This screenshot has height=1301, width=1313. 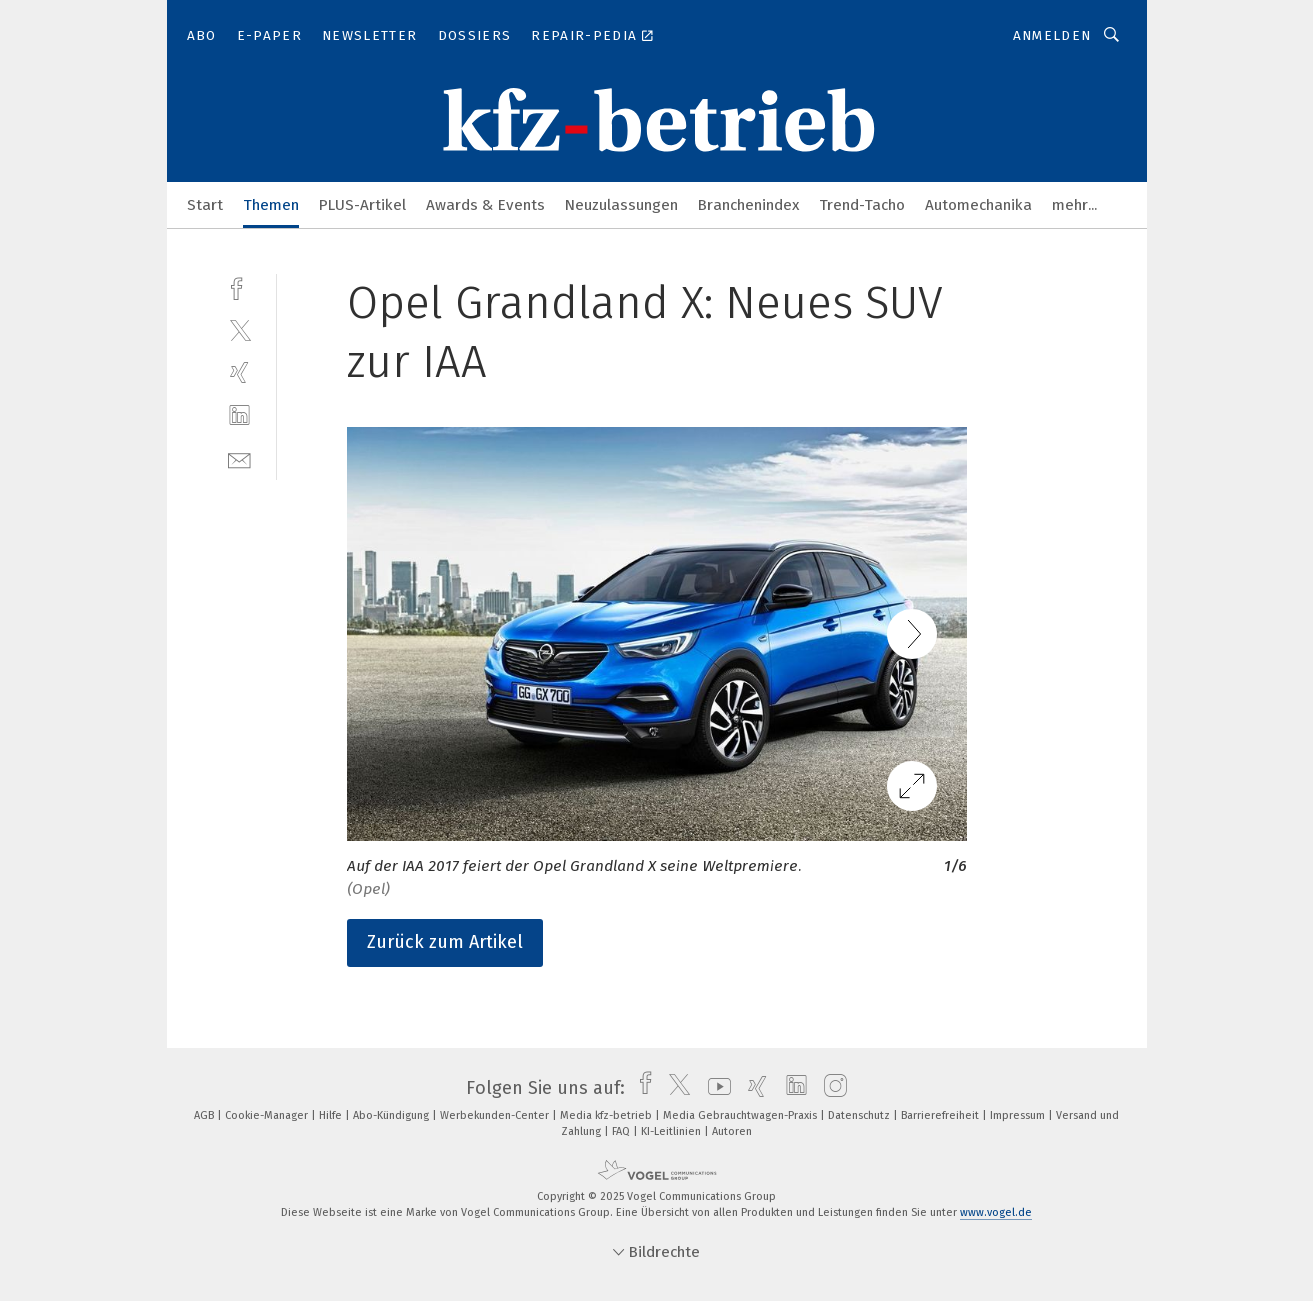 I want to click on [linkedin], so click(x=239, y=415).